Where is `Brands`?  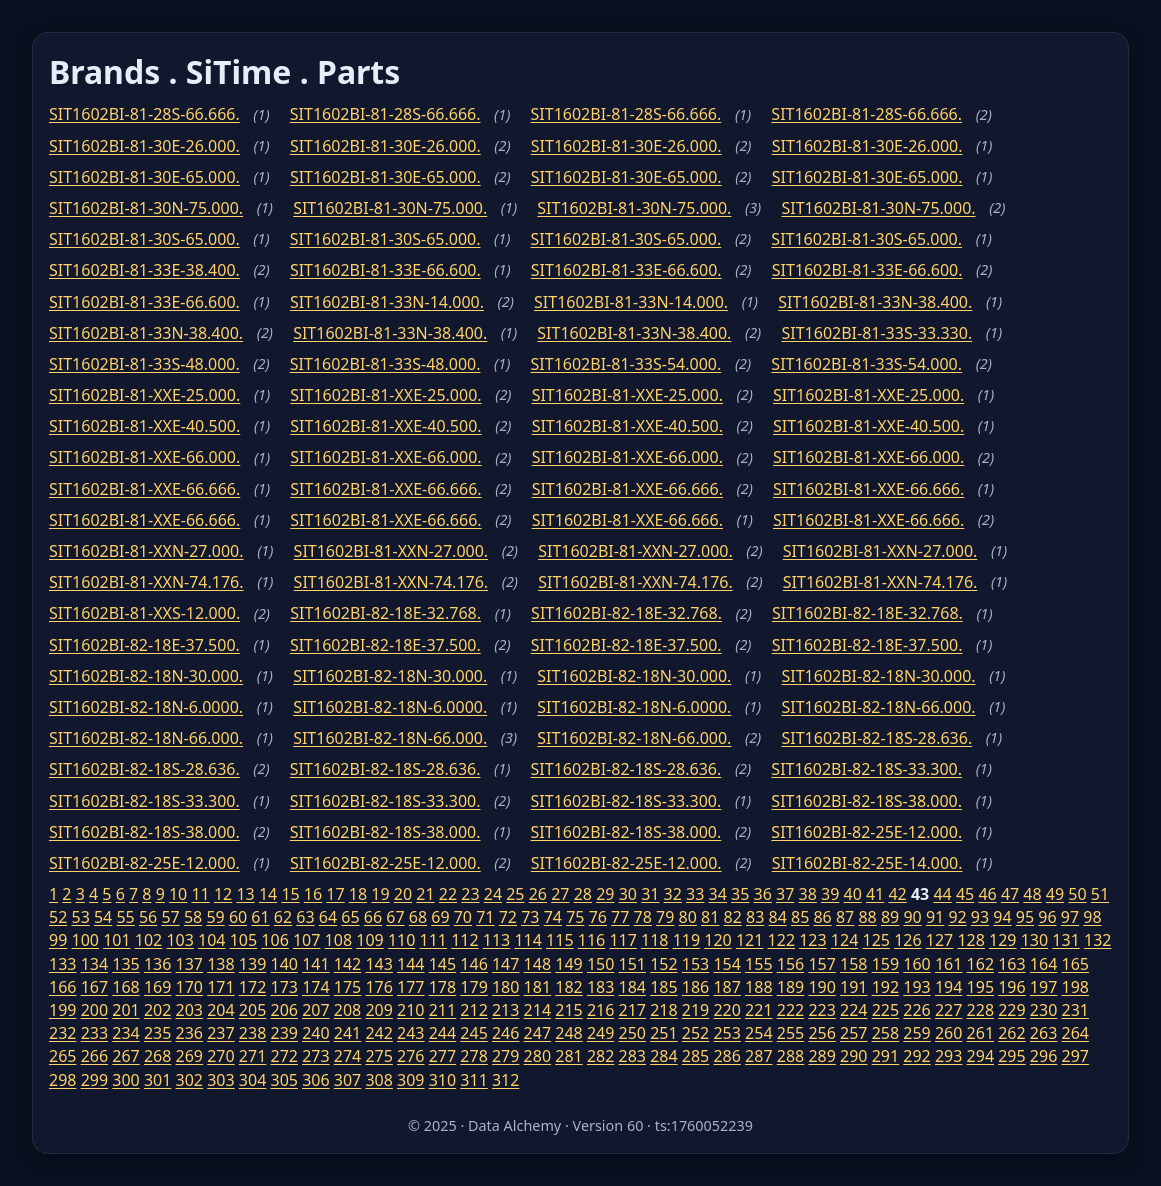
Brands is located at coordinates (104, 71).